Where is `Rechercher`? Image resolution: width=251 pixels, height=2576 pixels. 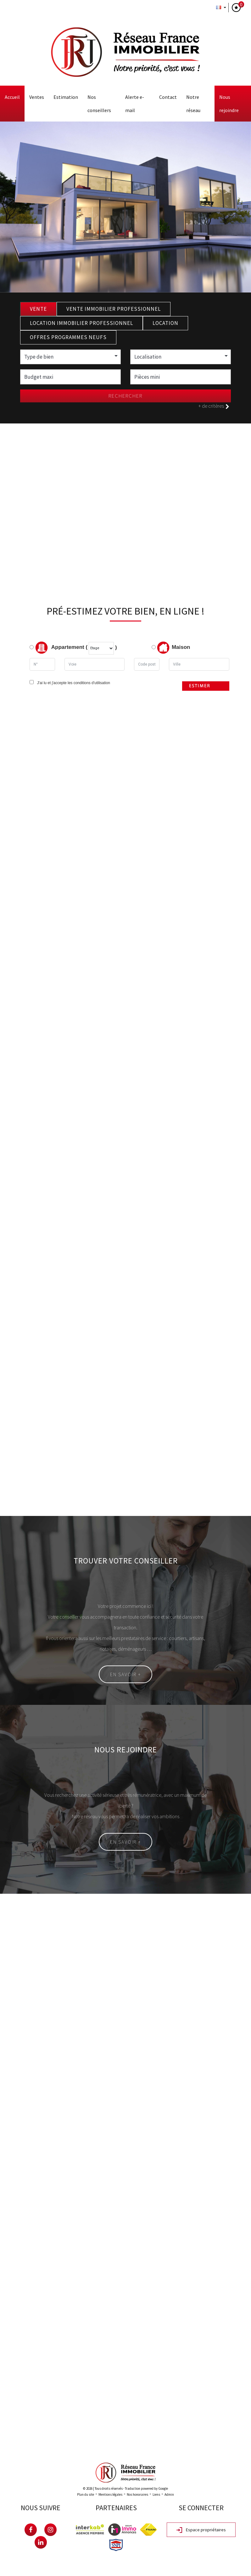 Rechercher is located at coordinates (125, 395).